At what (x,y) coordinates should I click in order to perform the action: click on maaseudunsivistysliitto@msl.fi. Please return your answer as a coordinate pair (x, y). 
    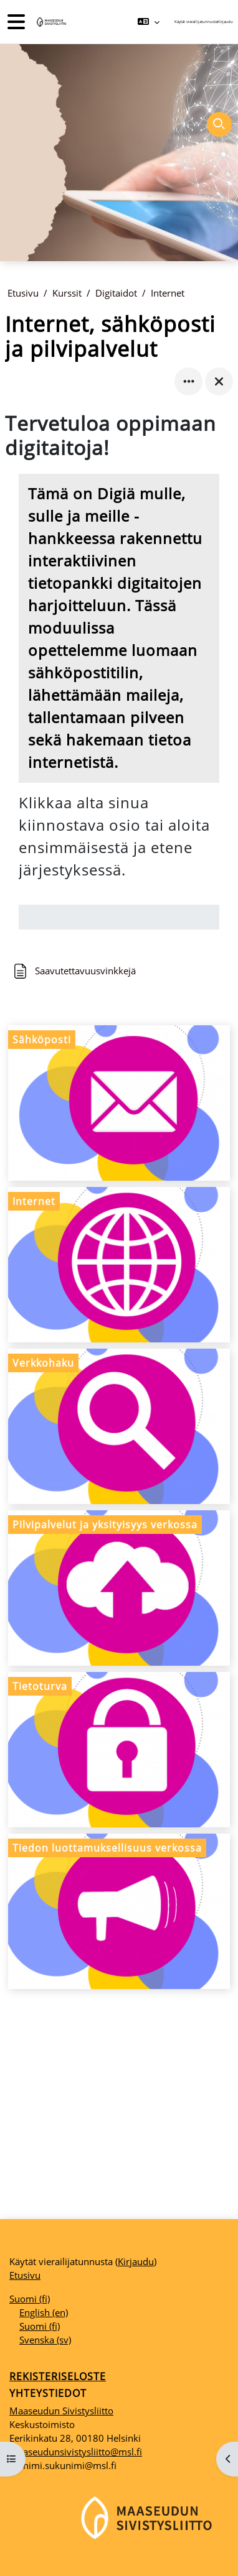
    Looking at the image, I should click on (75, 2451).